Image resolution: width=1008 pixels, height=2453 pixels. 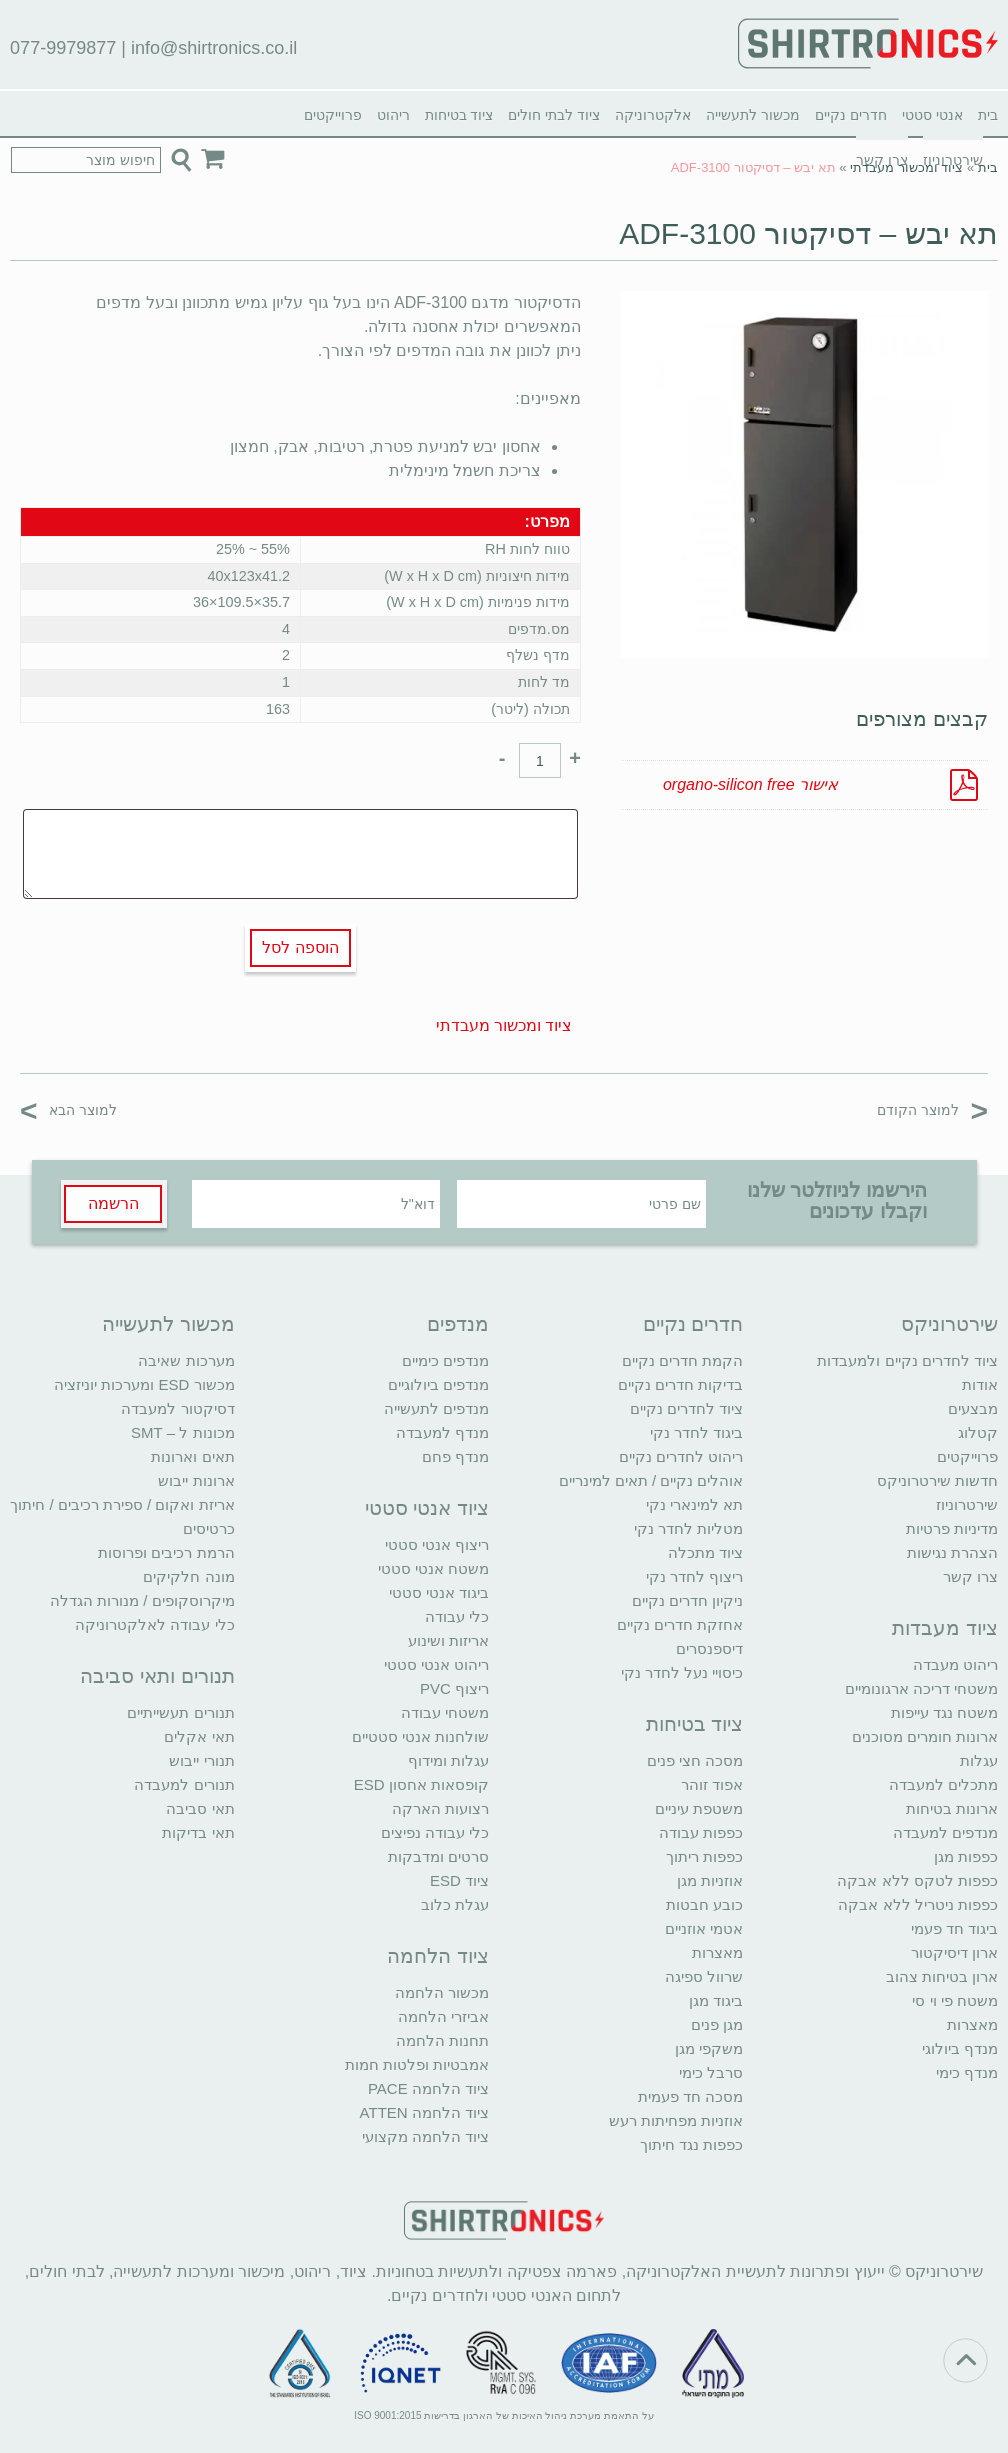 What do you see at coordinates (424, 2112) in the screenshot?
I see `ציוד הלחמה ATTEN` at bounding box center [424, 2112].